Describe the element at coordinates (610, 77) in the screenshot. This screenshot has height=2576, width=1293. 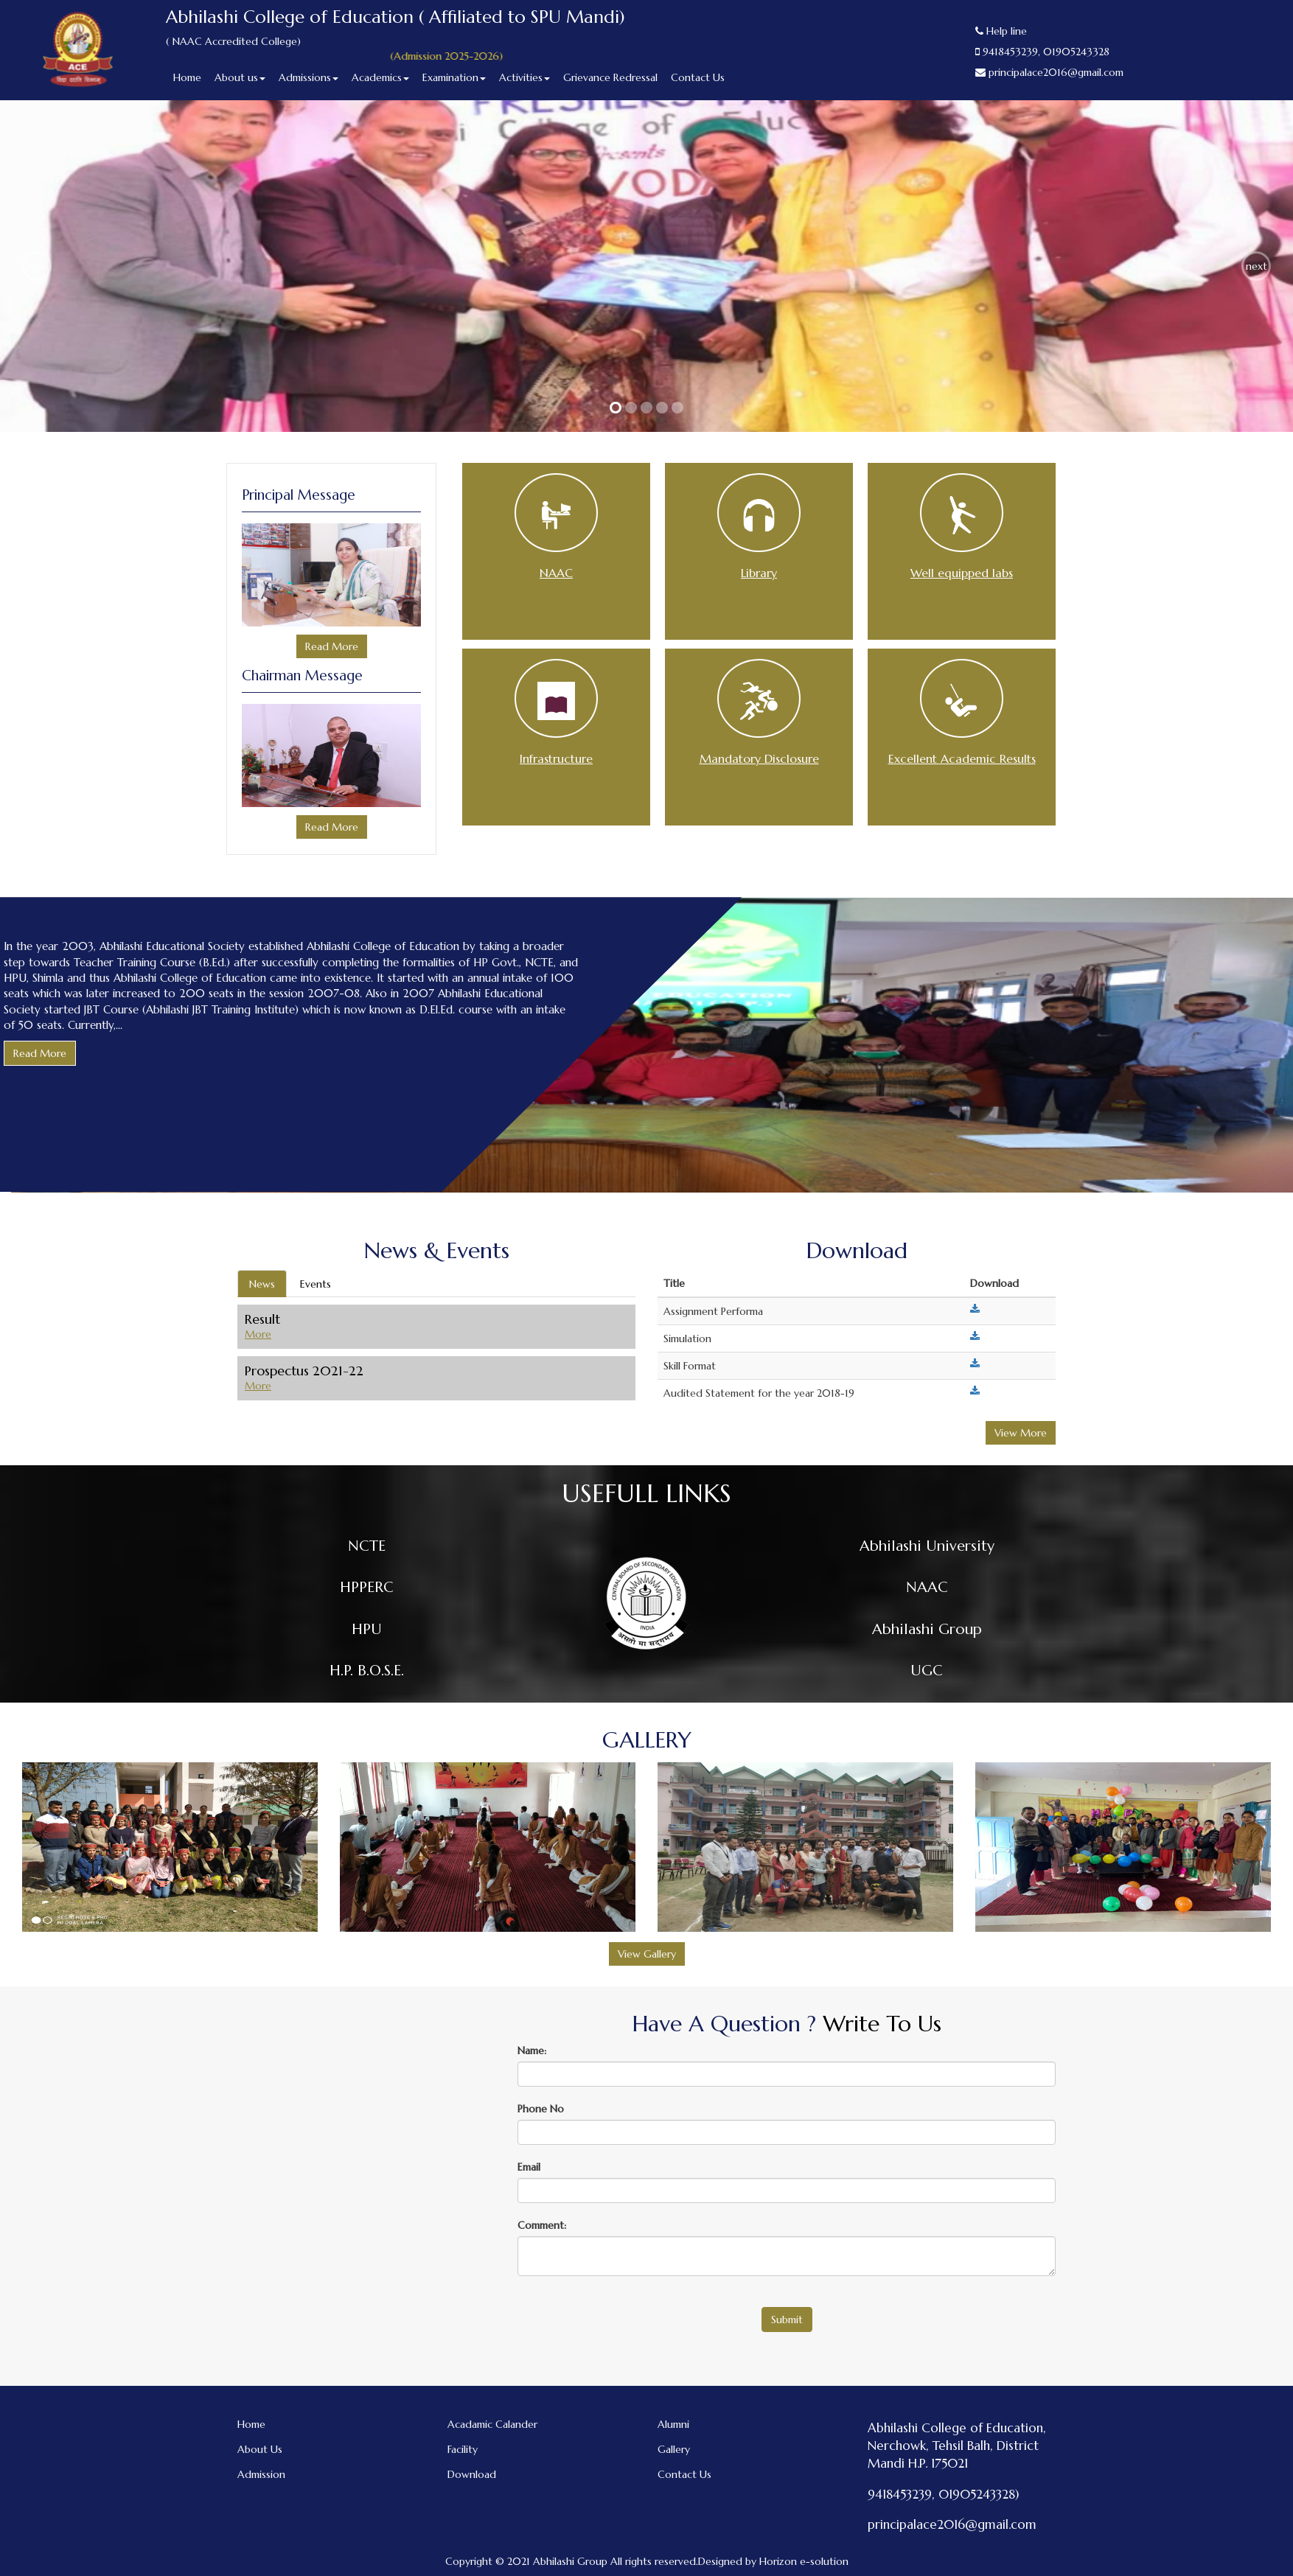
I see `Grievance Redressal` at that location.